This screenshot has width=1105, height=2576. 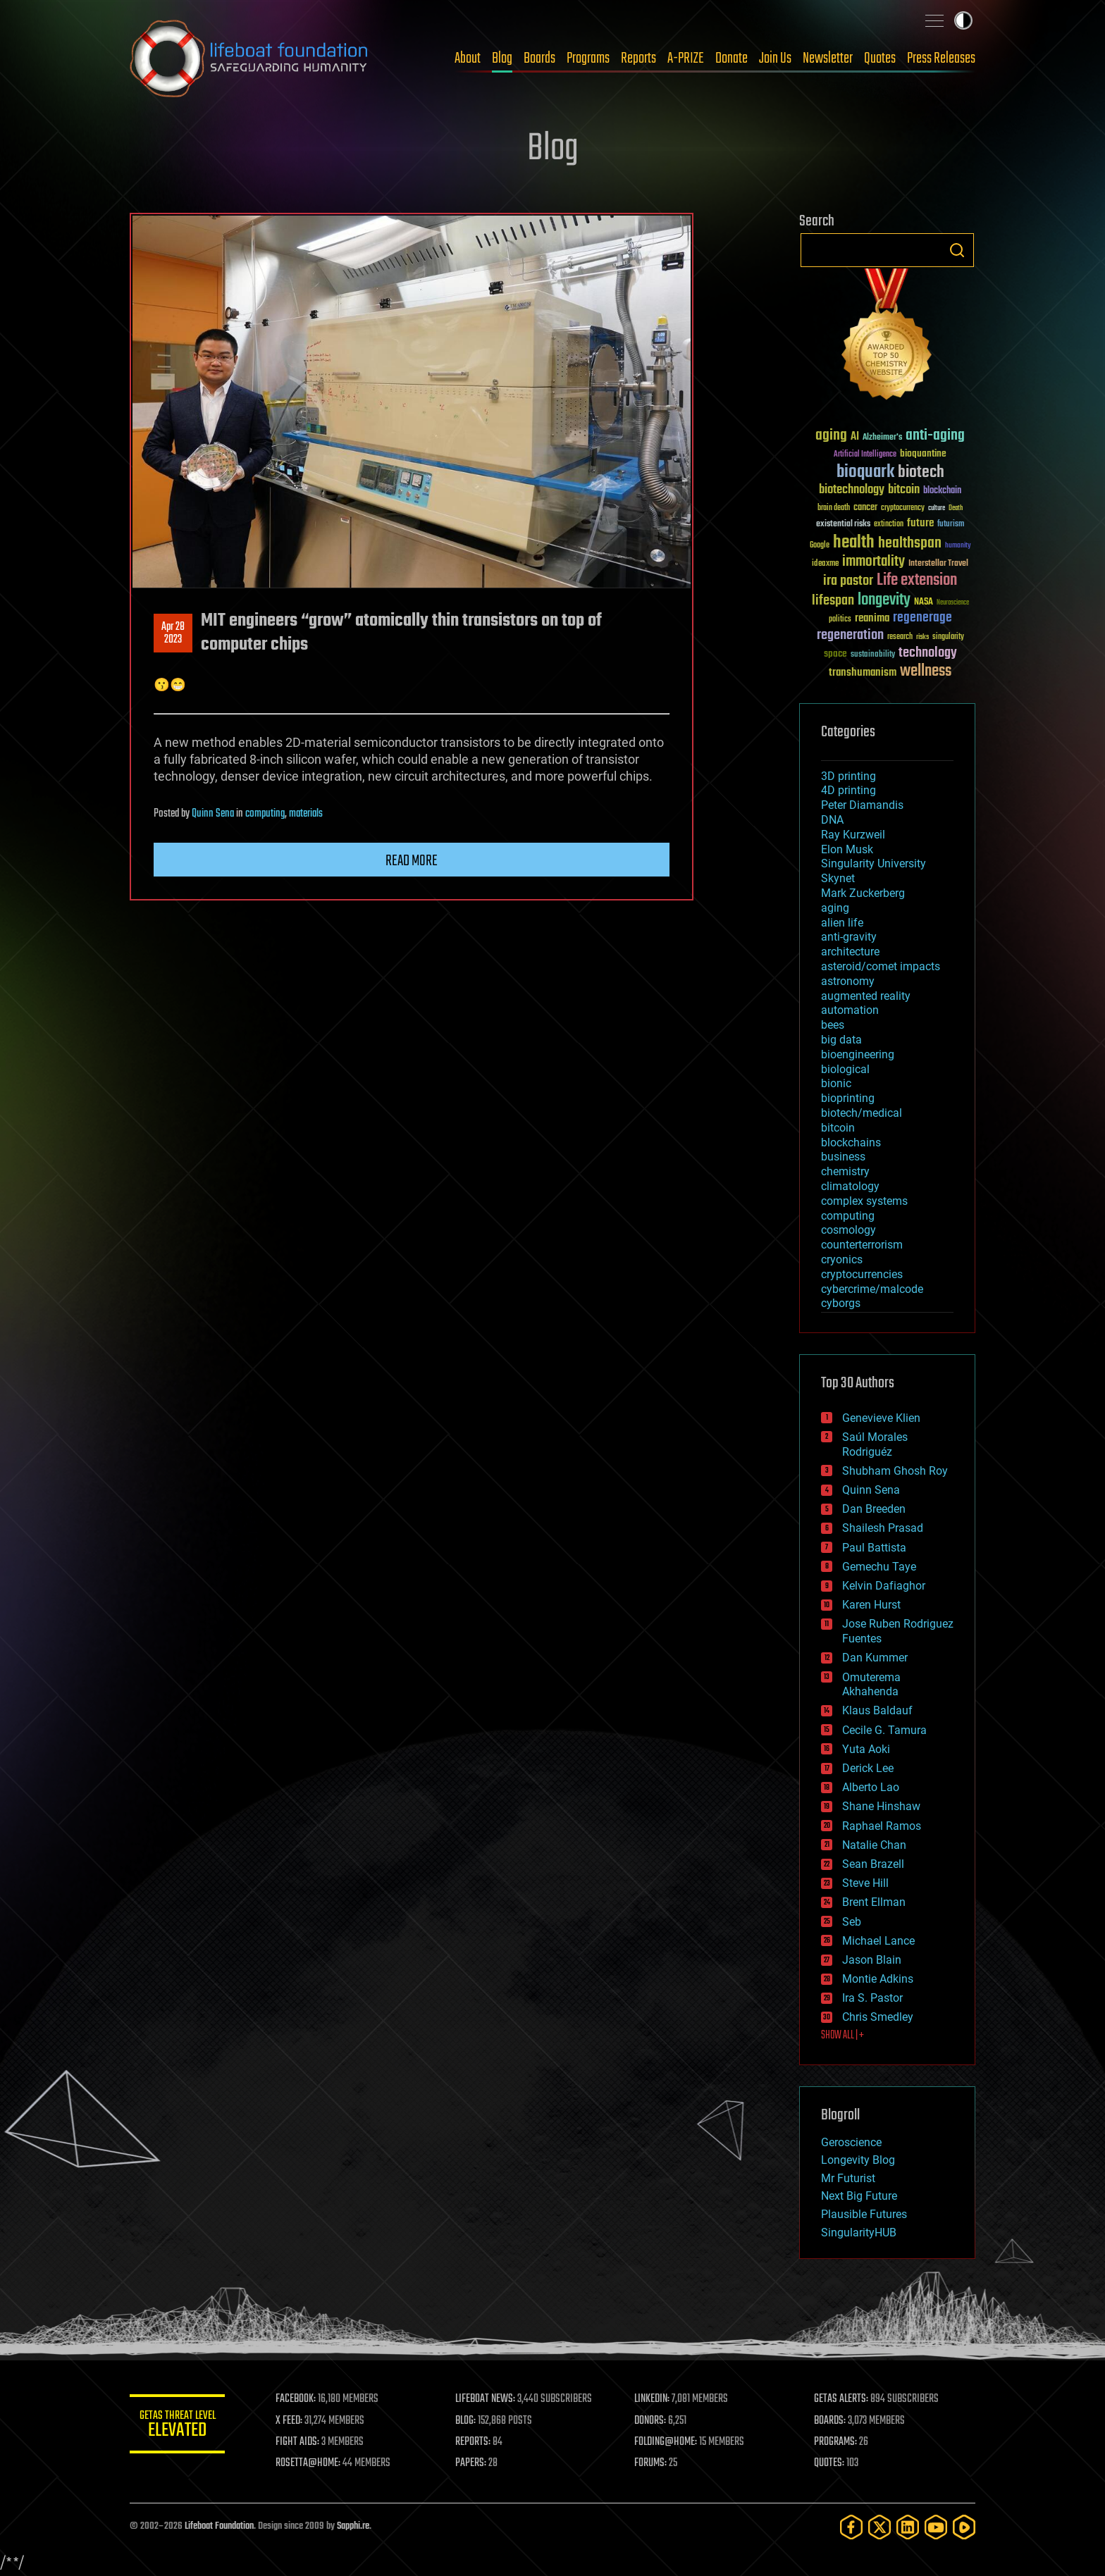 What do you see at coordinates (833, 601) in the screenshot?
I see `lifespan [lifespan (96 items)]` at bounding box center [833, 601].